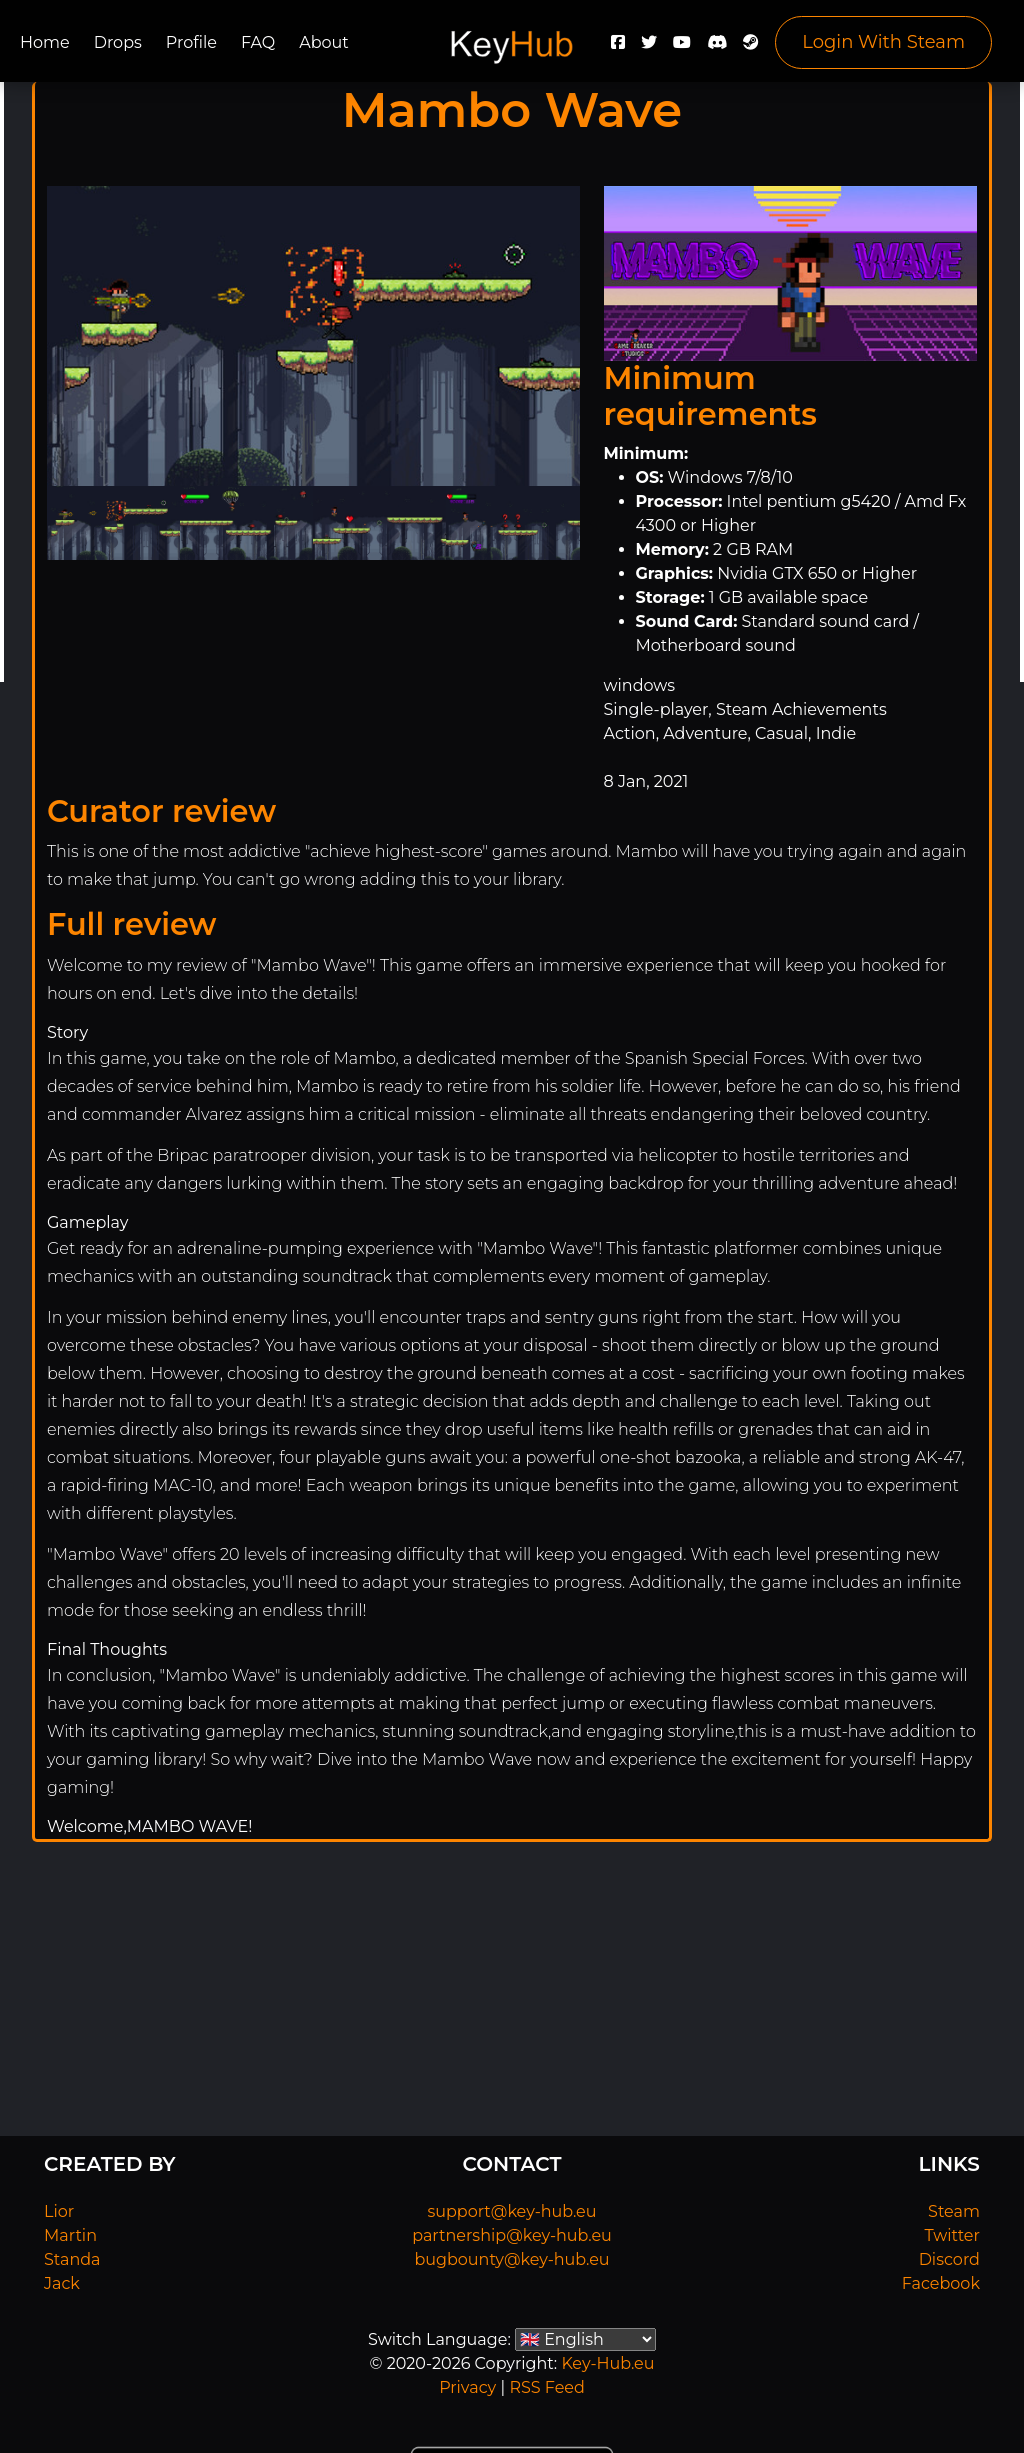  Describe the element at coordinates (649, 47) in the screenshot. I see `[Twitter]` at that location.